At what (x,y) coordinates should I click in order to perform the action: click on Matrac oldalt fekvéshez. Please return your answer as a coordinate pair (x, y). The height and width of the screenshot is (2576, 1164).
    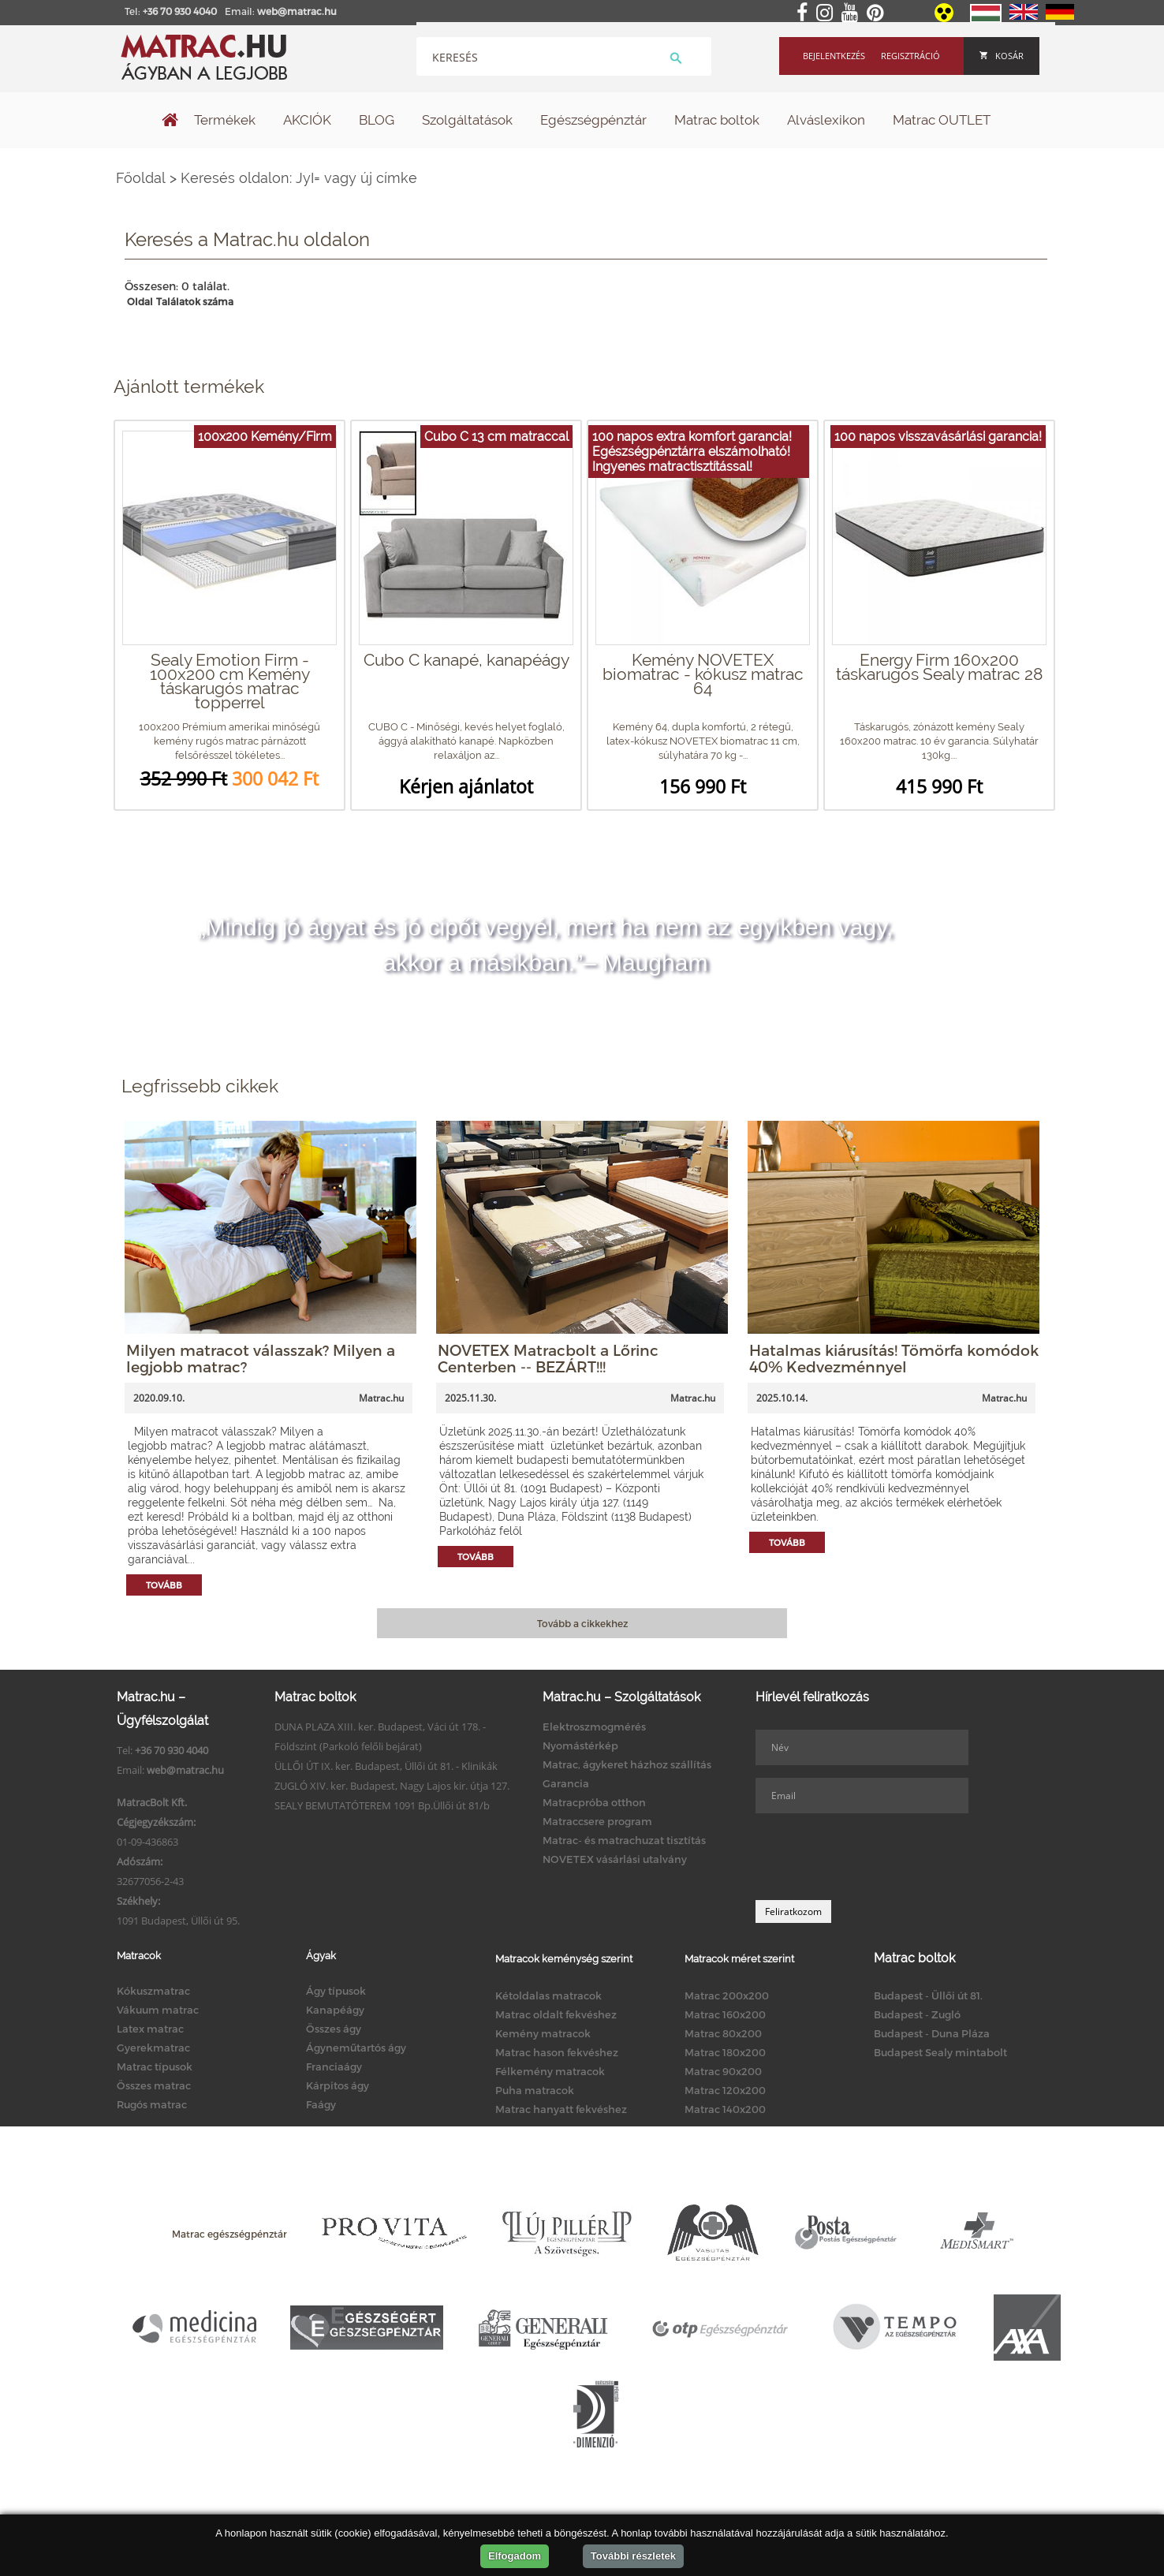
    Looking at the image, I should click on (556, 2014).